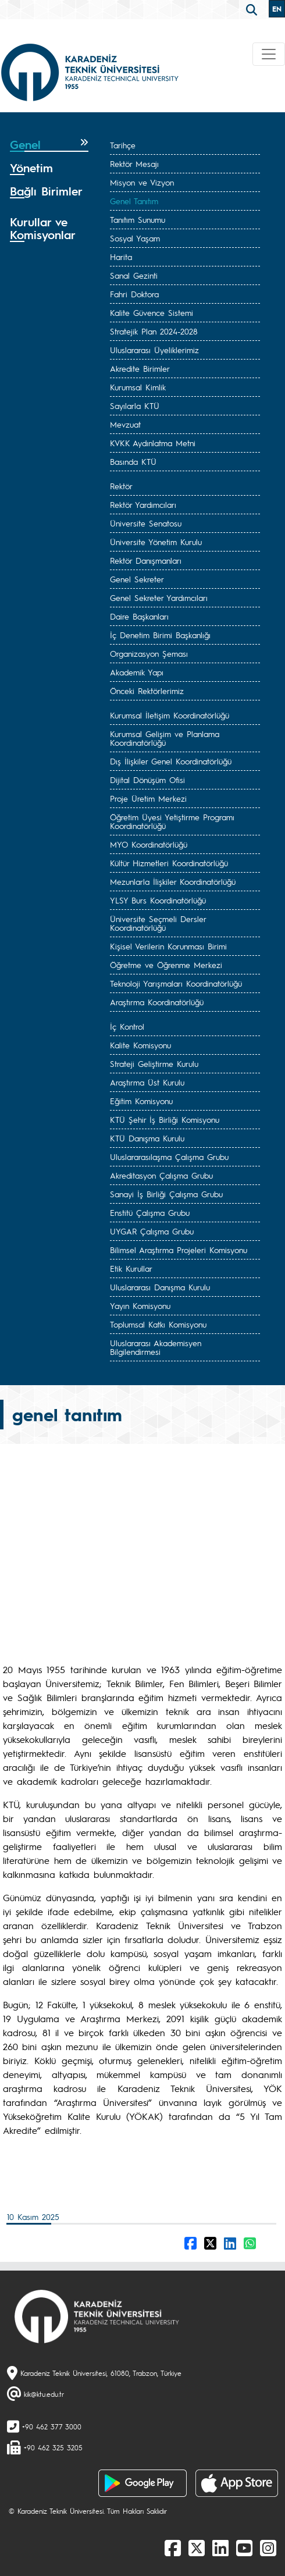 The image size is (285, 2576). Describe the element at coordinates (136, 672) in the screenshot. I see `Akademik Yapı` at that location.